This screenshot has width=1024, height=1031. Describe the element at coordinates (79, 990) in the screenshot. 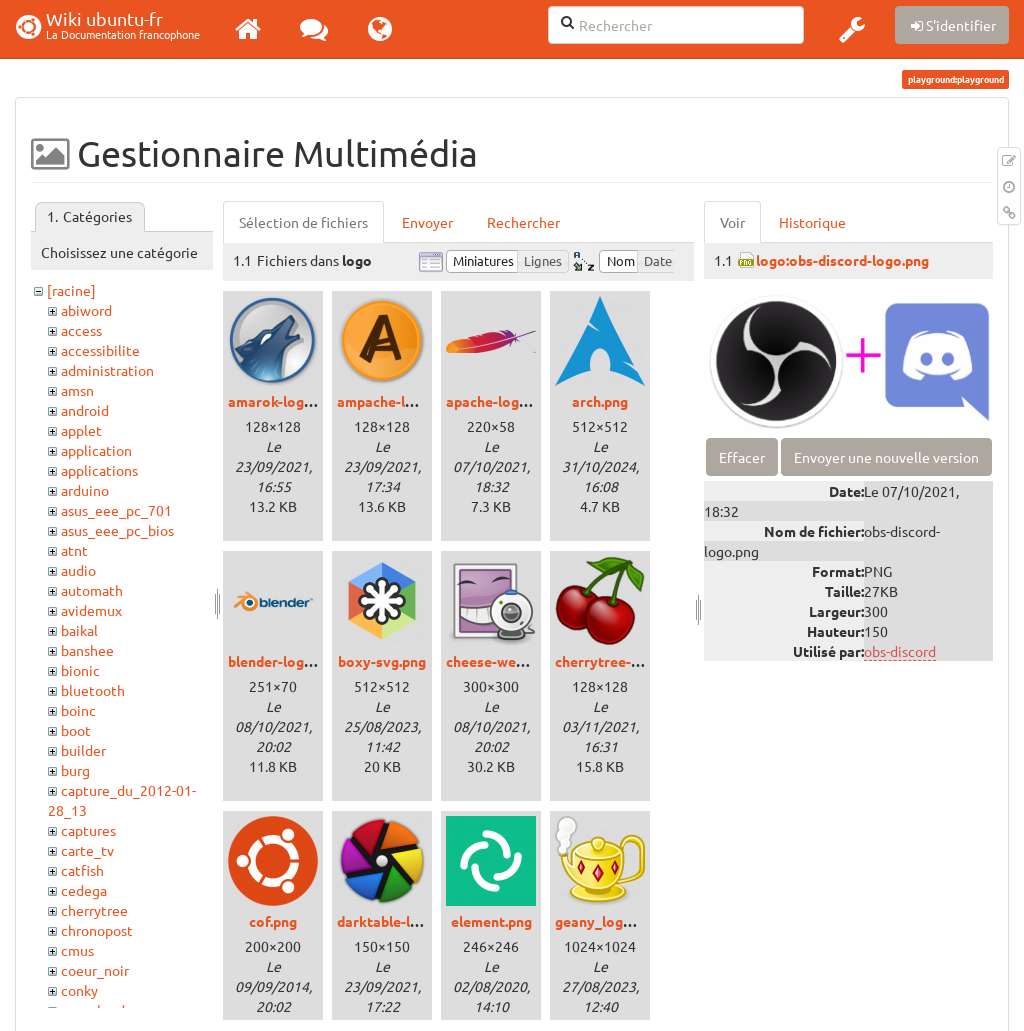

I see `conky` at that location.